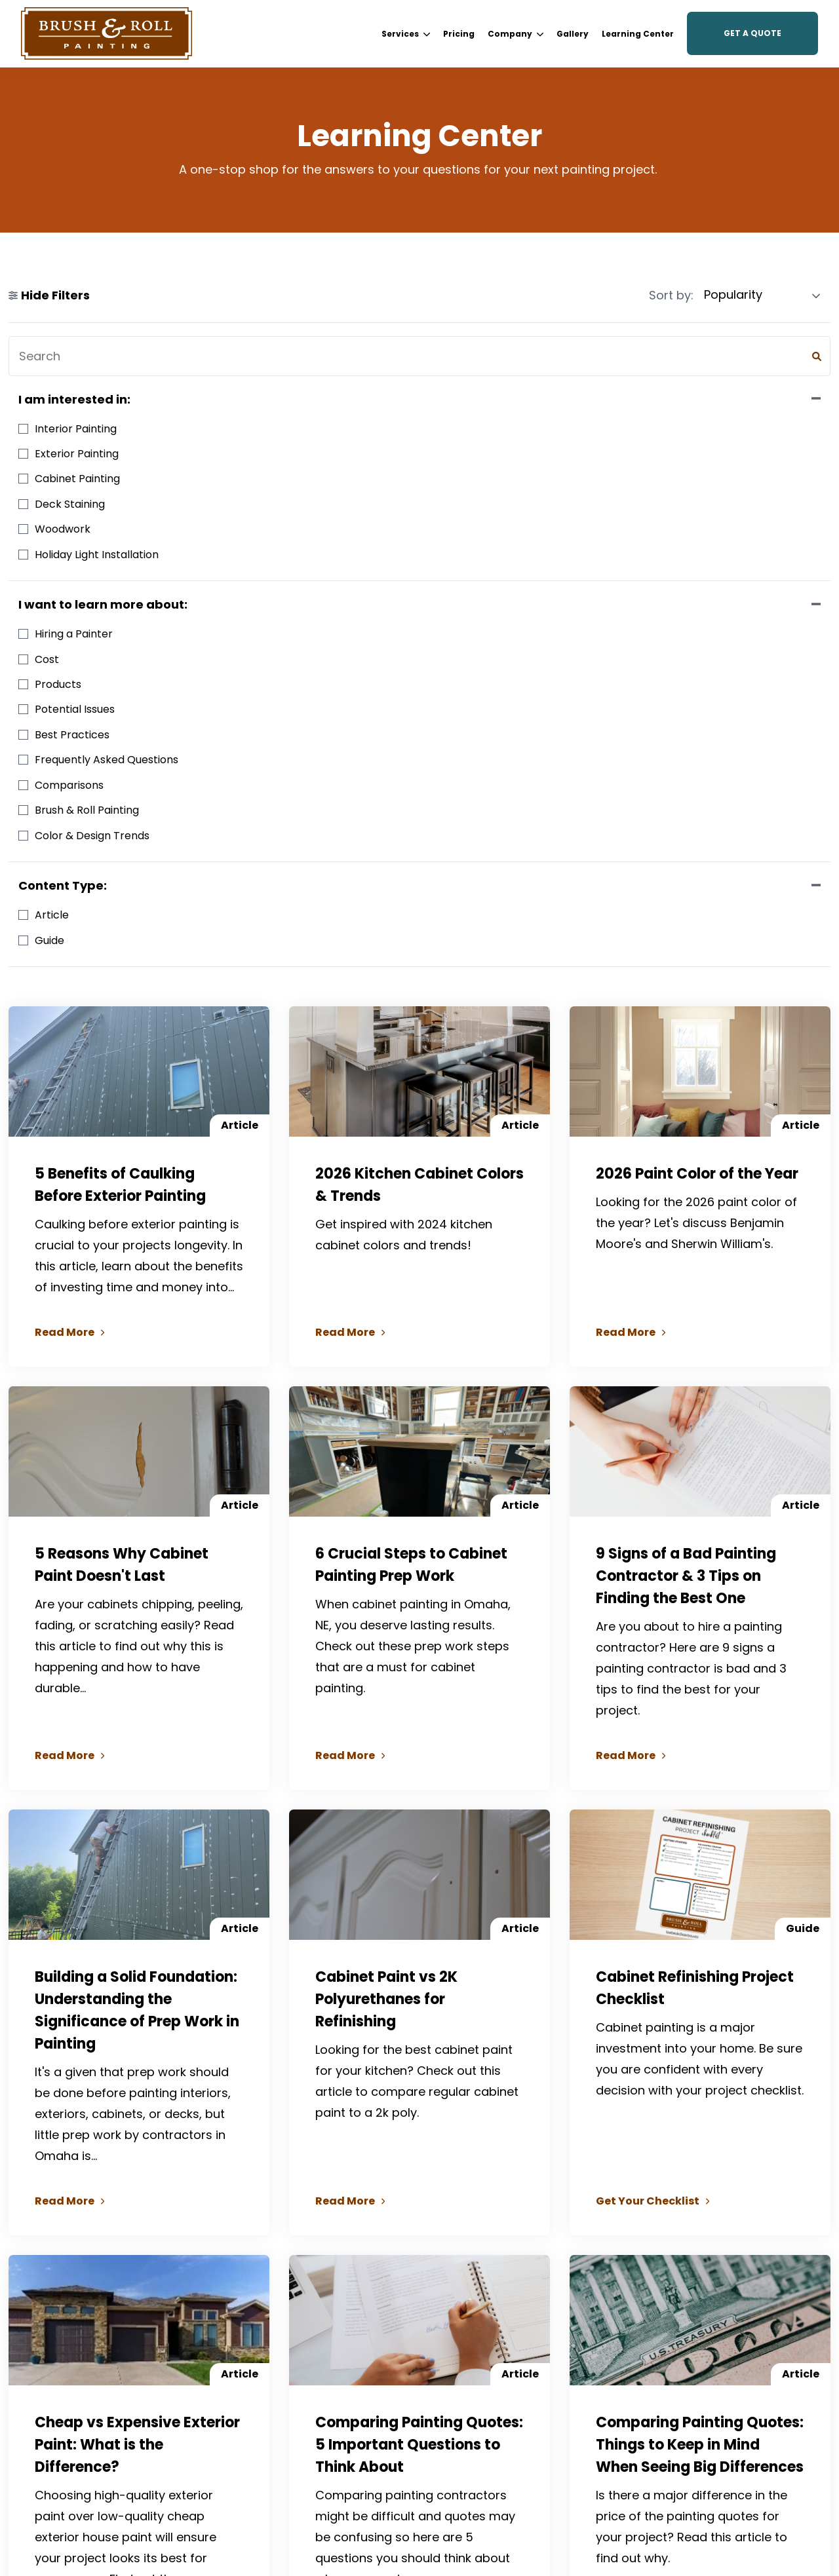 Image resolution: width=839 pixels, height=2576 pixels. I want to click on (402) 932-9764, so click(114, 2329).